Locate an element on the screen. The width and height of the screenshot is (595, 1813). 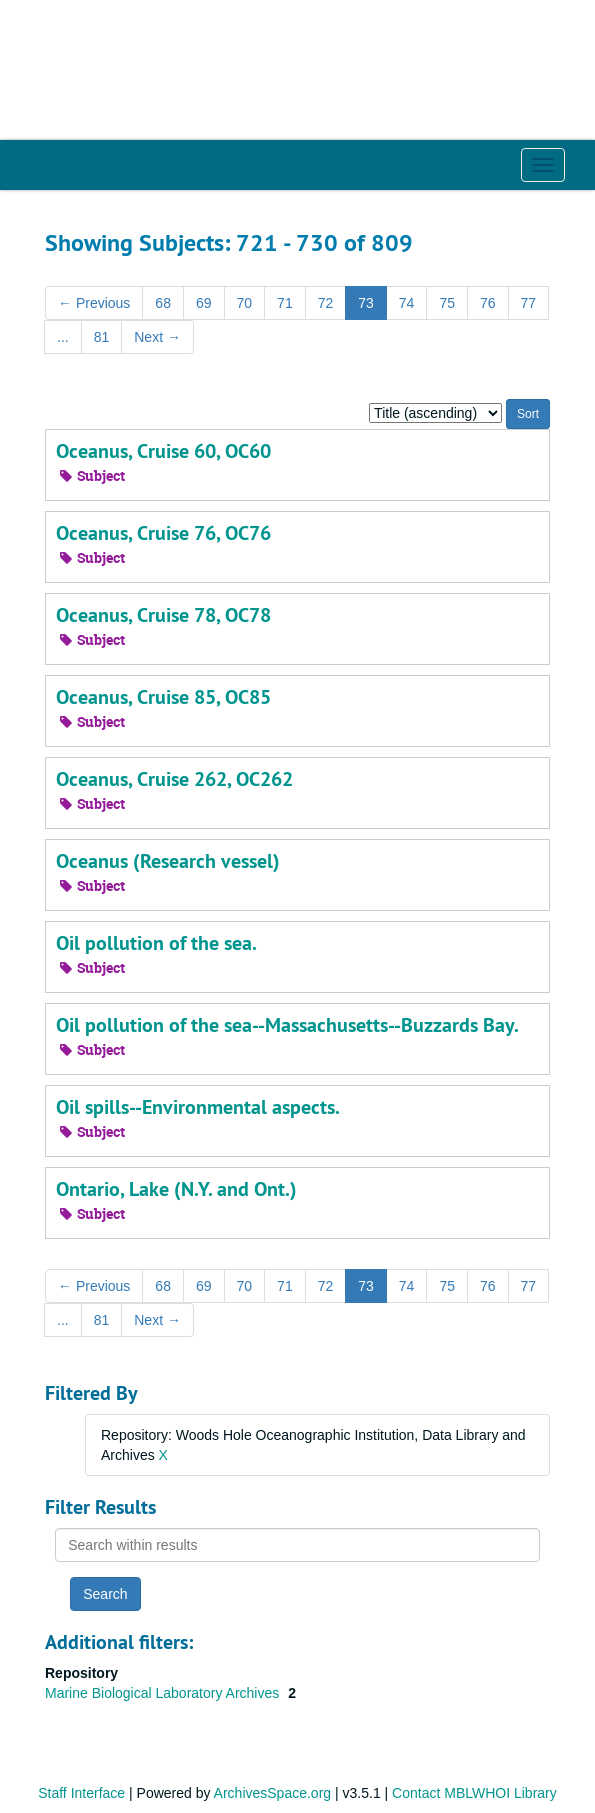
81 is located at coordinates (102, 337).